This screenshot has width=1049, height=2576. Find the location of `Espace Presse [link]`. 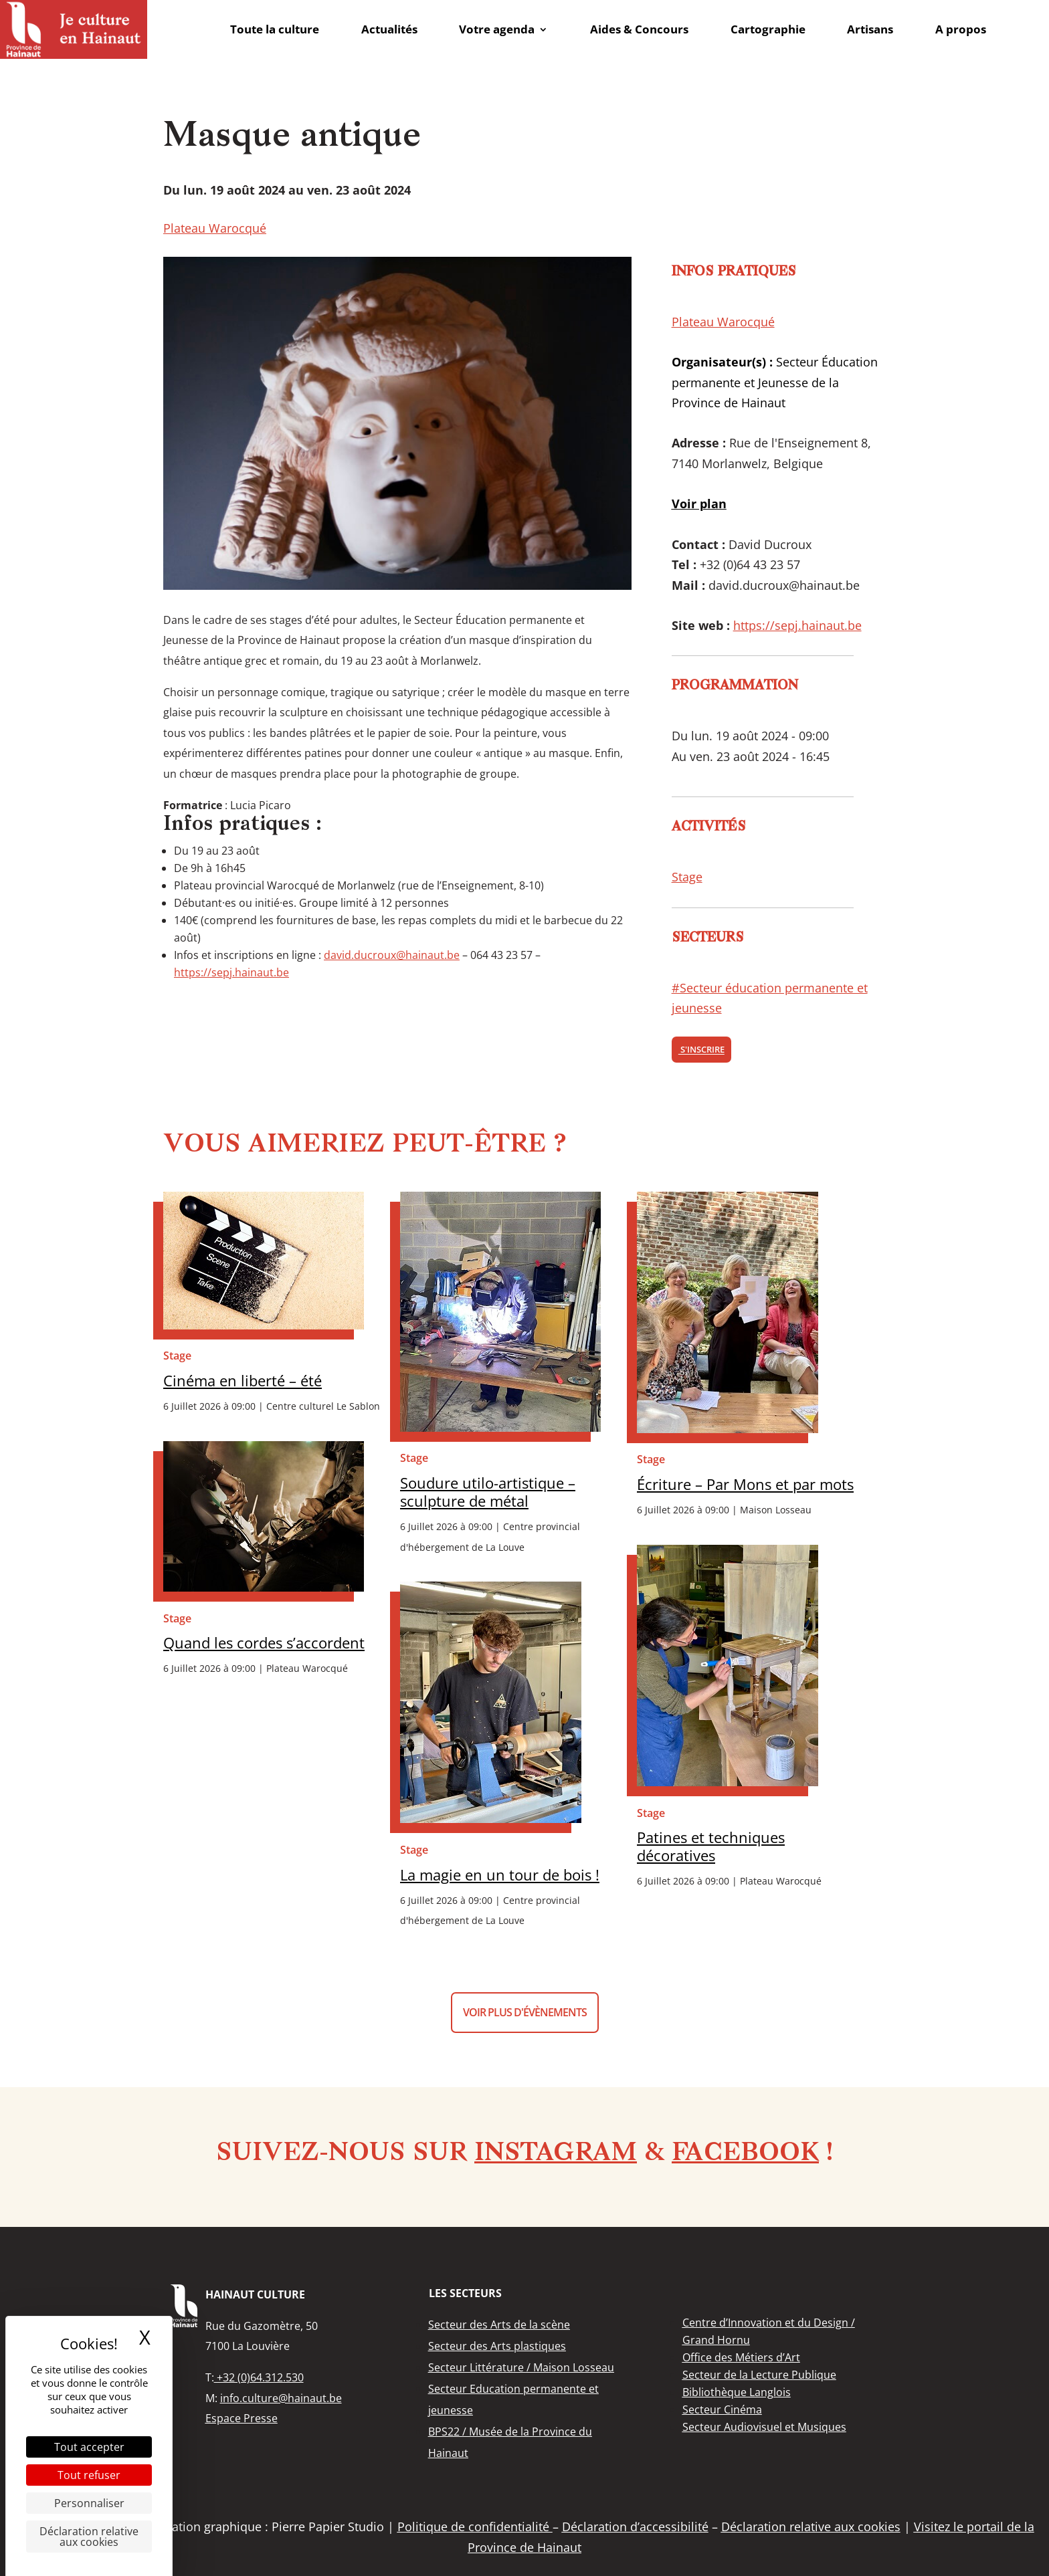

Espace Presse [link] is located at coordinates (241, 2418).